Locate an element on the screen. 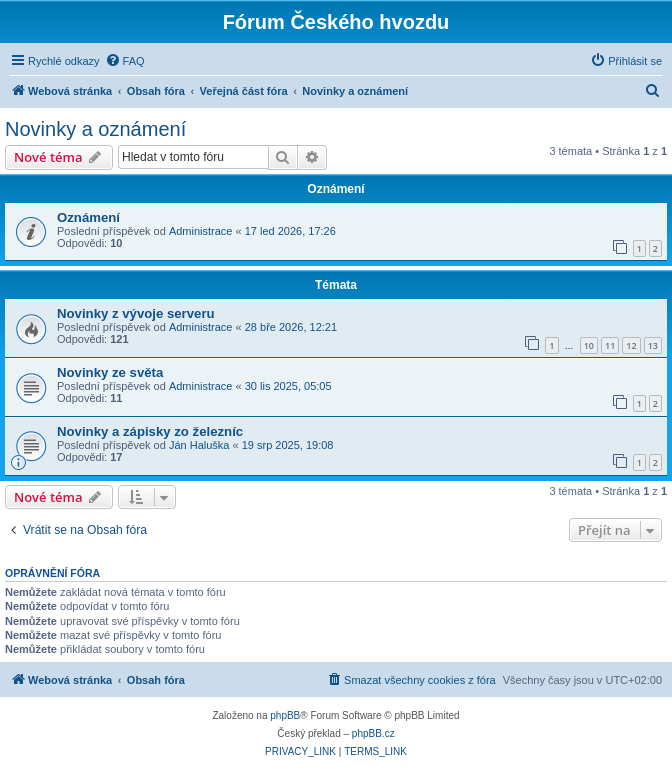 The width and height of the screenshot is (672, 771). Novinky z vývoje serveru is located at coordinates (136, 313).